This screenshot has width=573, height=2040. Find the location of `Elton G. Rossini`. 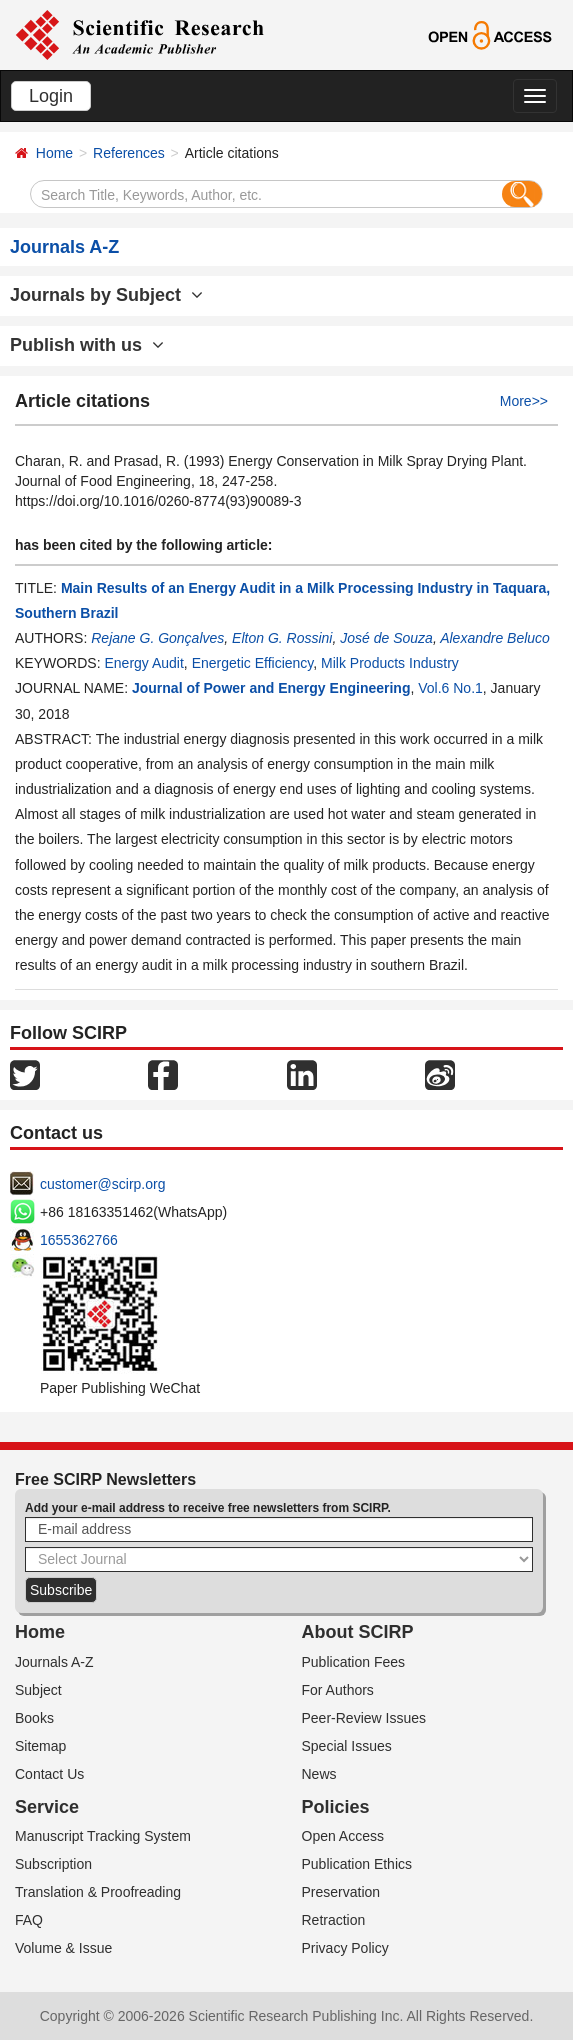

Elton G. Rossini is located at coordinates (282, 638).